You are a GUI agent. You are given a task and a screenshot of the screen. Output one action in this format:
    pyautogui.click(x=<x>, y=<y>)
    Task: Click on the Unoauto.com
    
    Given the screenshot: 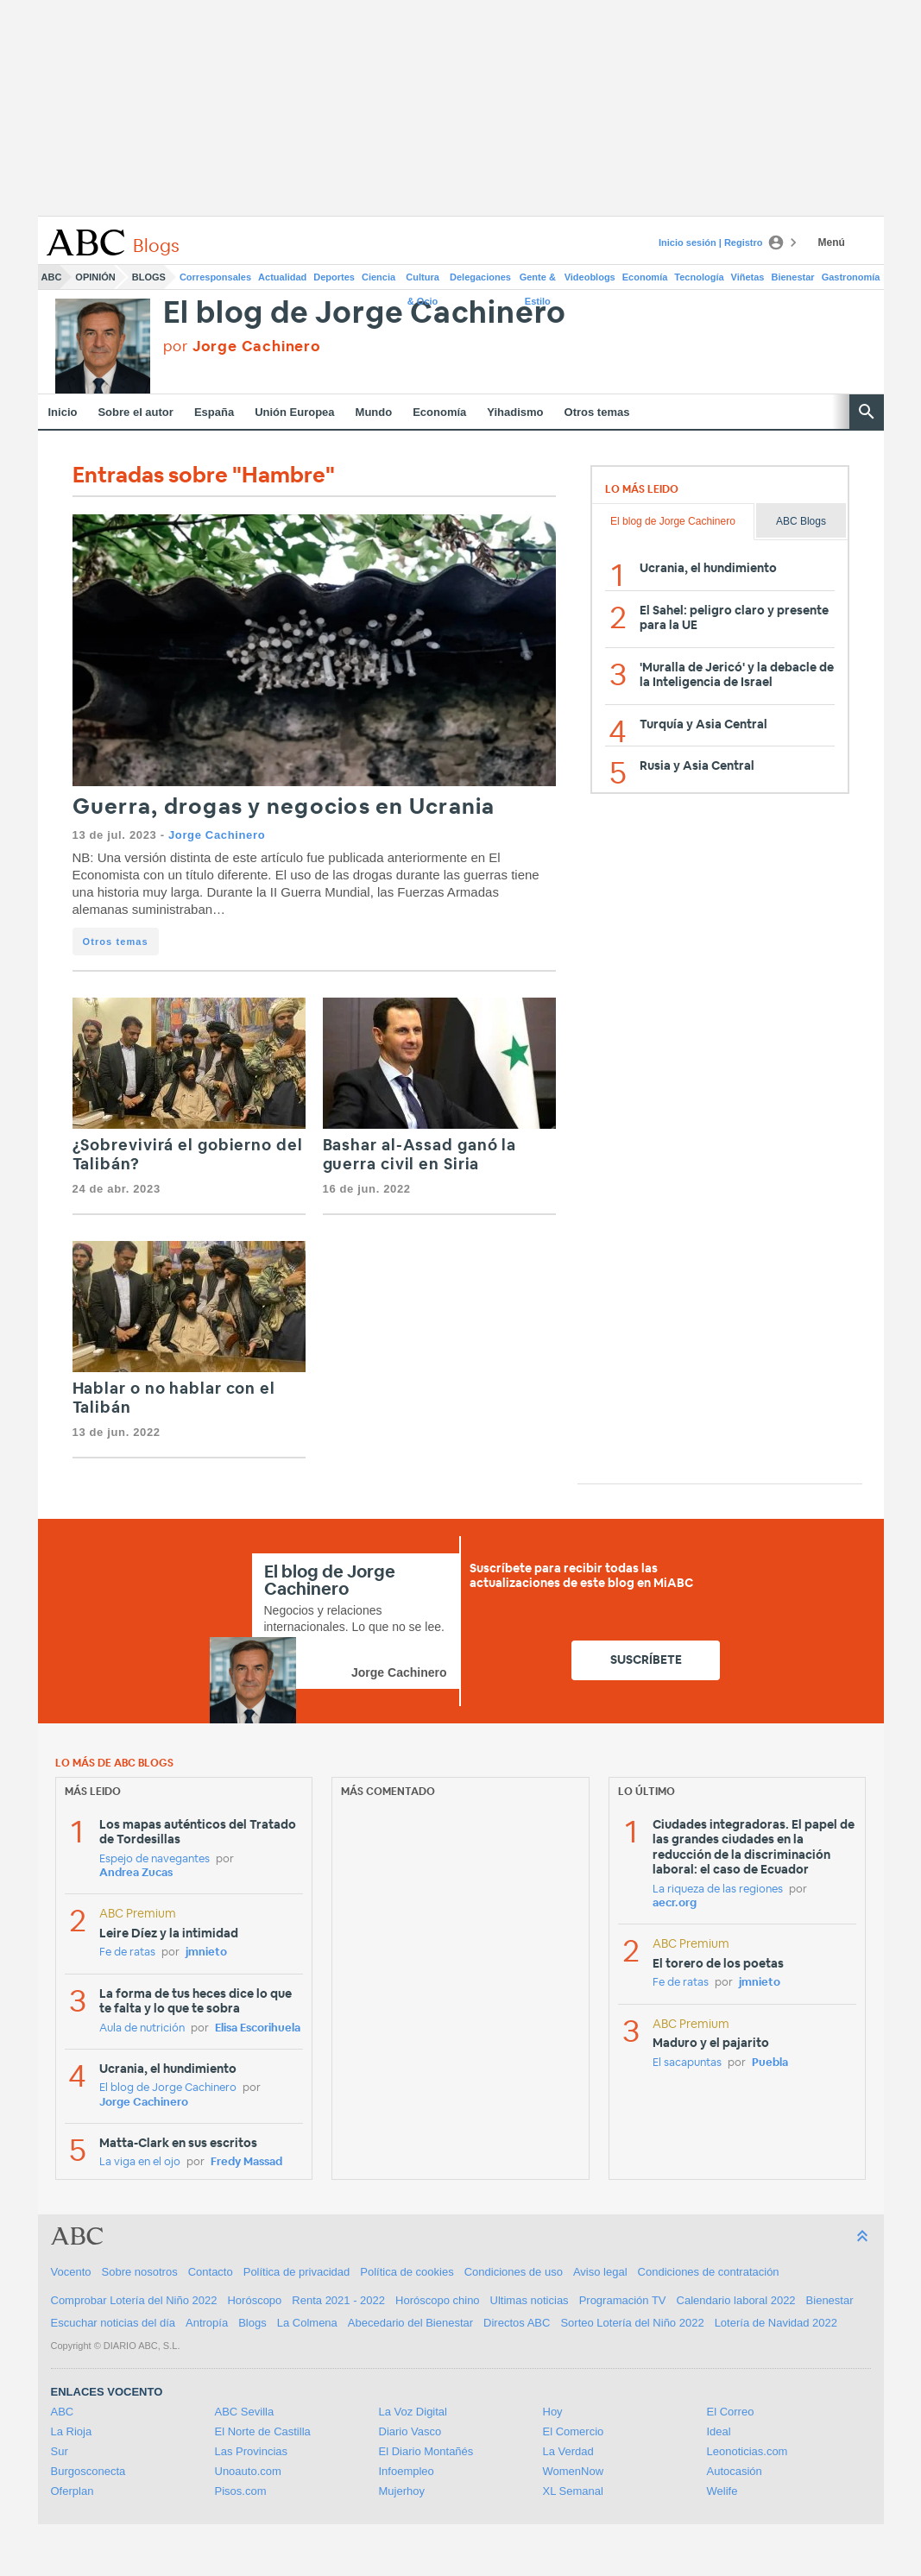 What is the action you would take?
    pyautogui.click(x=248, y=2471)
    